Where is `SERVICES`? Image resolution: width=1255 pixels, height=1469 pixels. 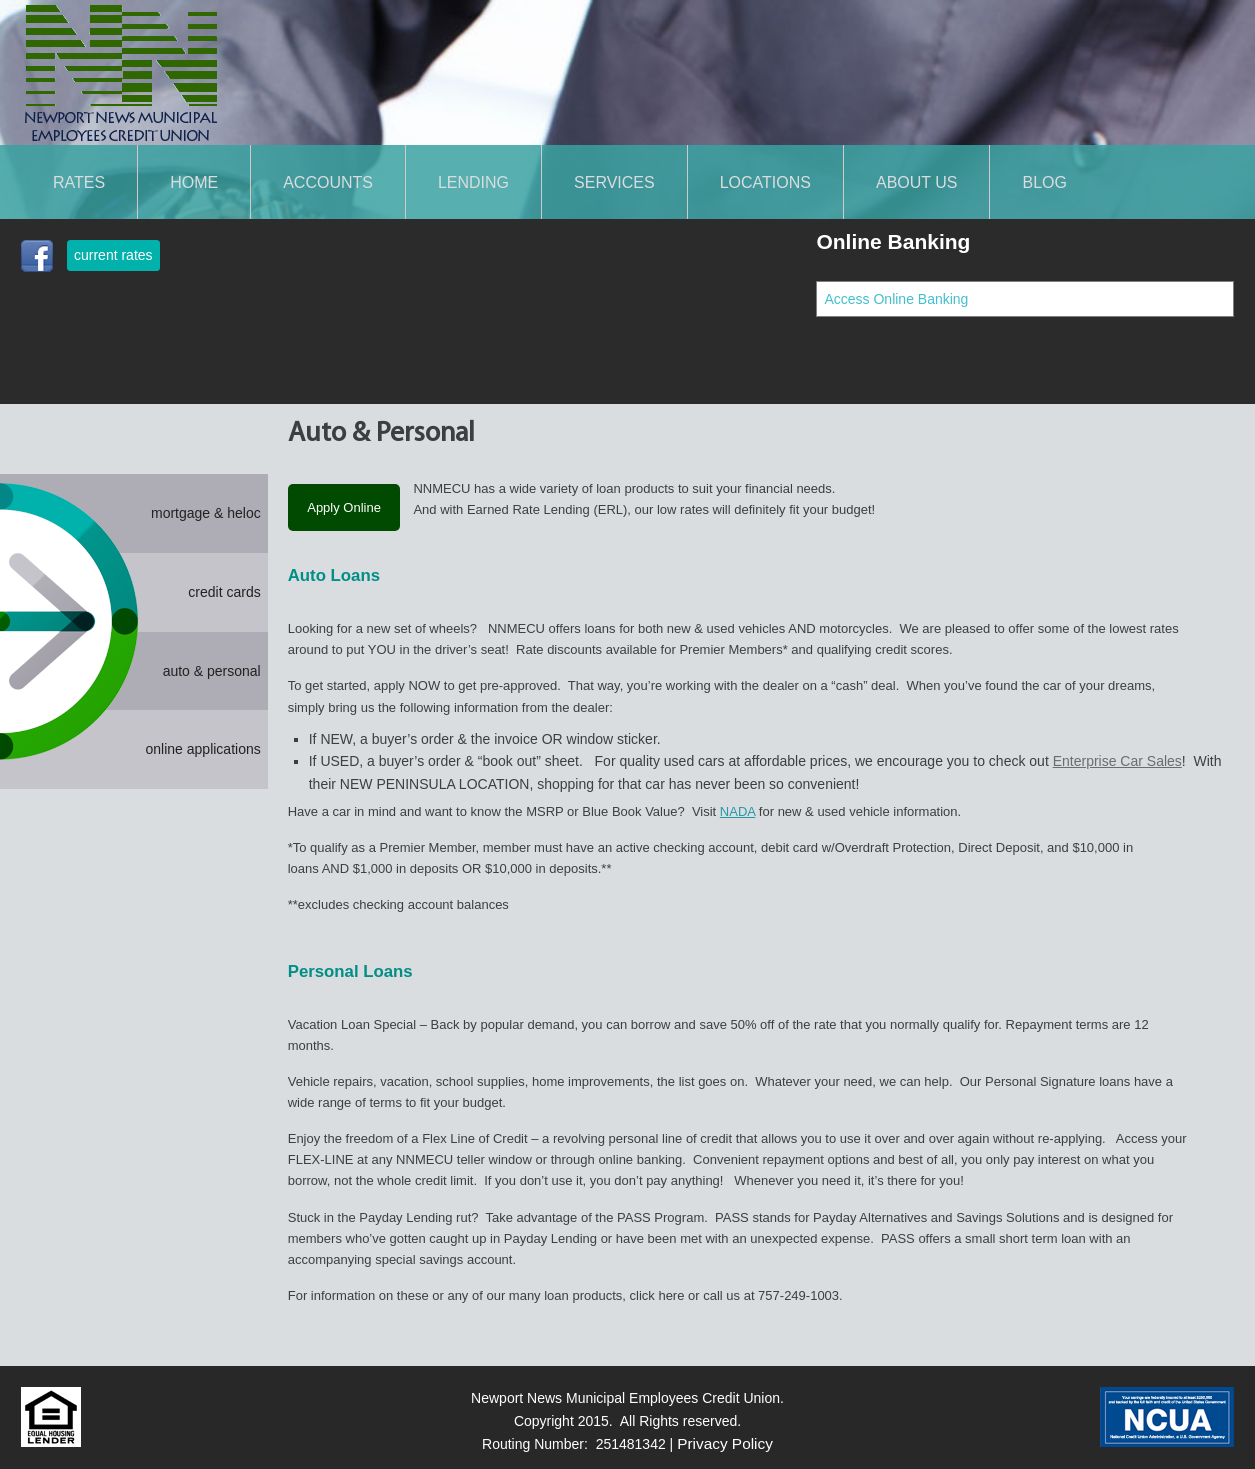
SERVICES is located at coordinates (614, 182).